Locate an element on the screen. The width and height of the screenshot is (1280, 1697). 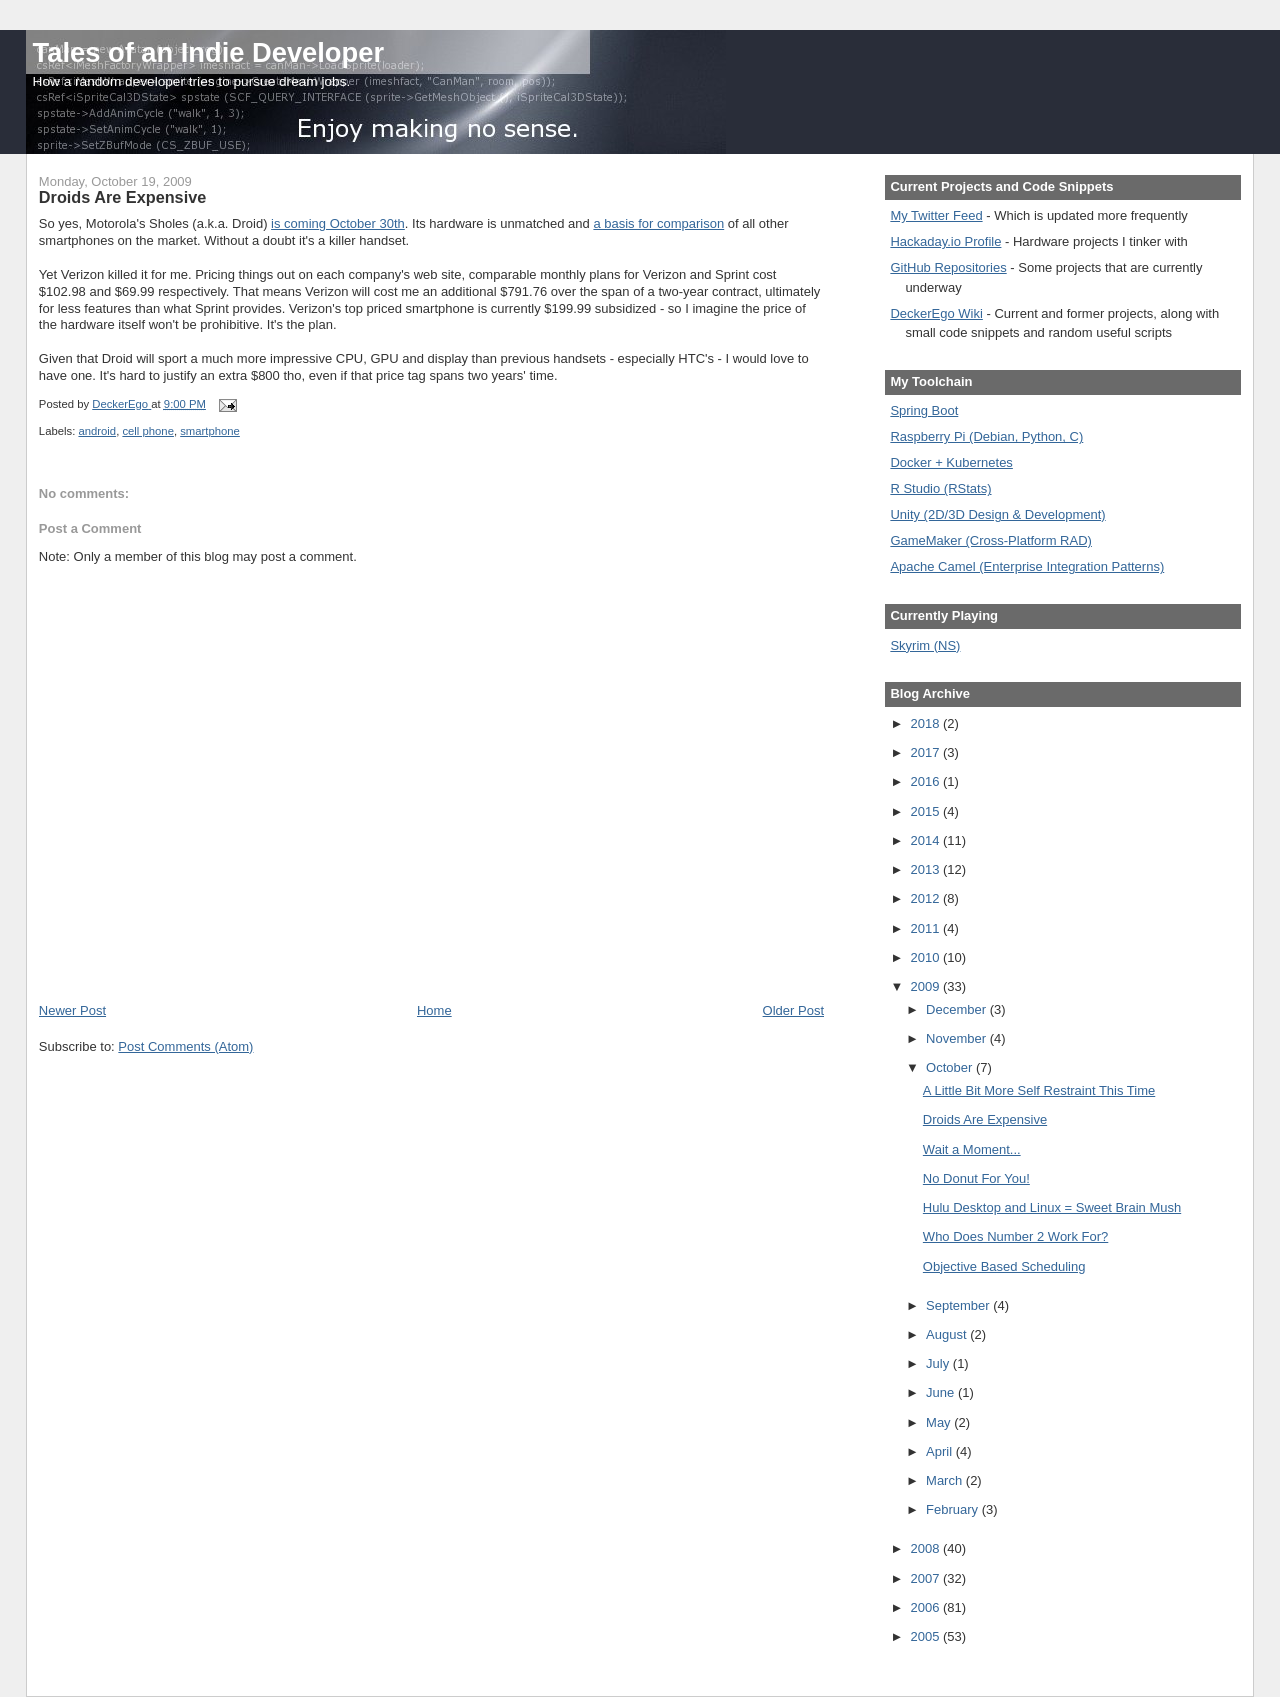
2007 is located at coordinates (926, 1578).